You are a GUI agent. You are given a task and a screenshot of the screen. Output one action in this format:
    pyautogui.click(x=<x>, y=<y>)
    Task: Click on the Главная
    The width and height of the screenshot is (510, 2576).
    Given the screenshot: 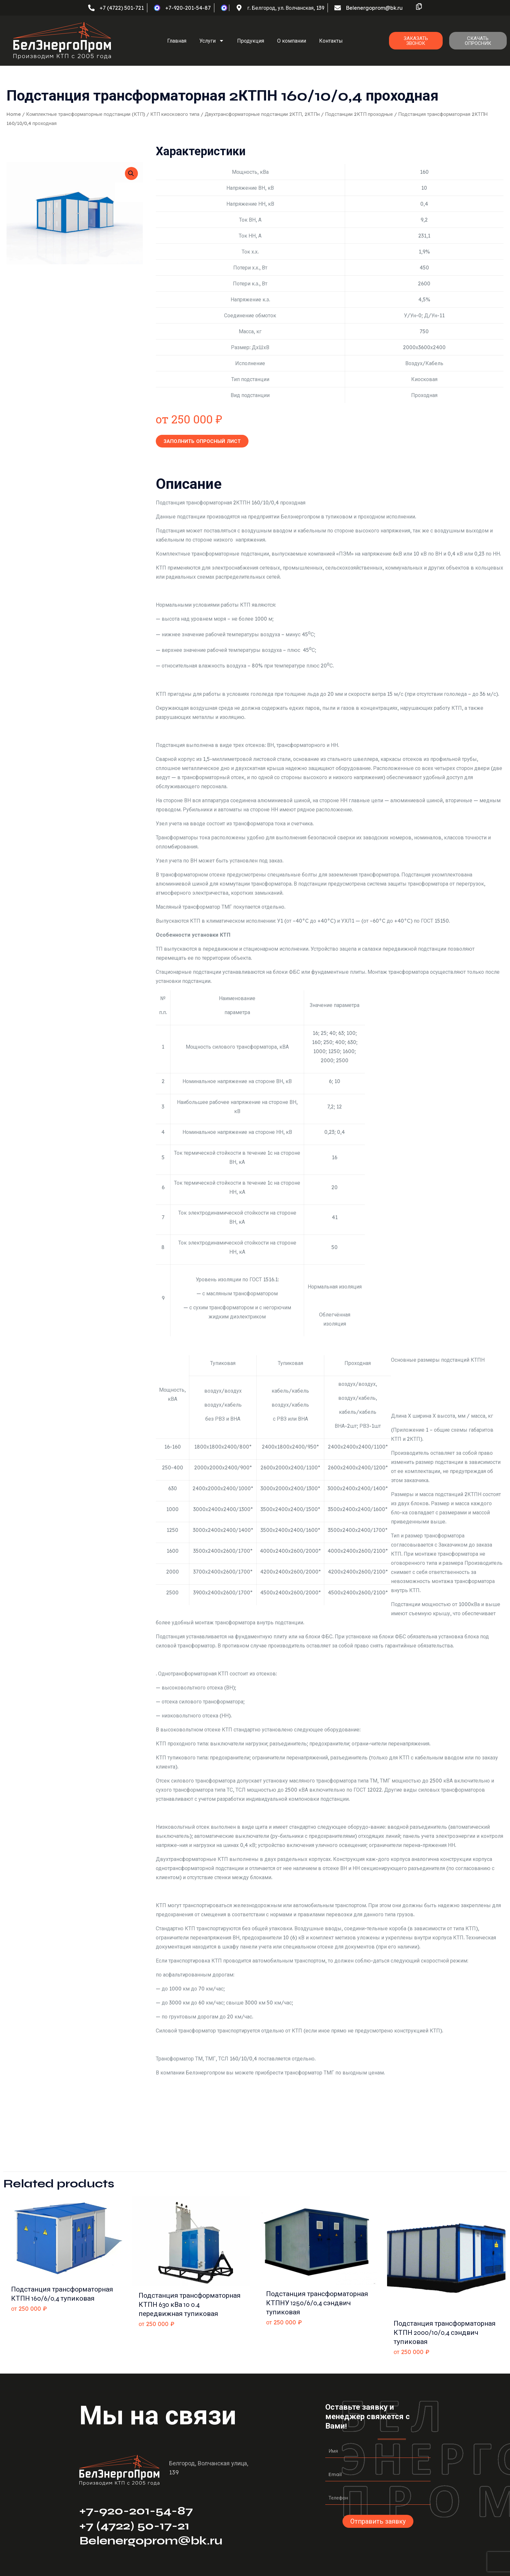 What is the action you would take?
    pyautogui.click(x=176, y=40)
    